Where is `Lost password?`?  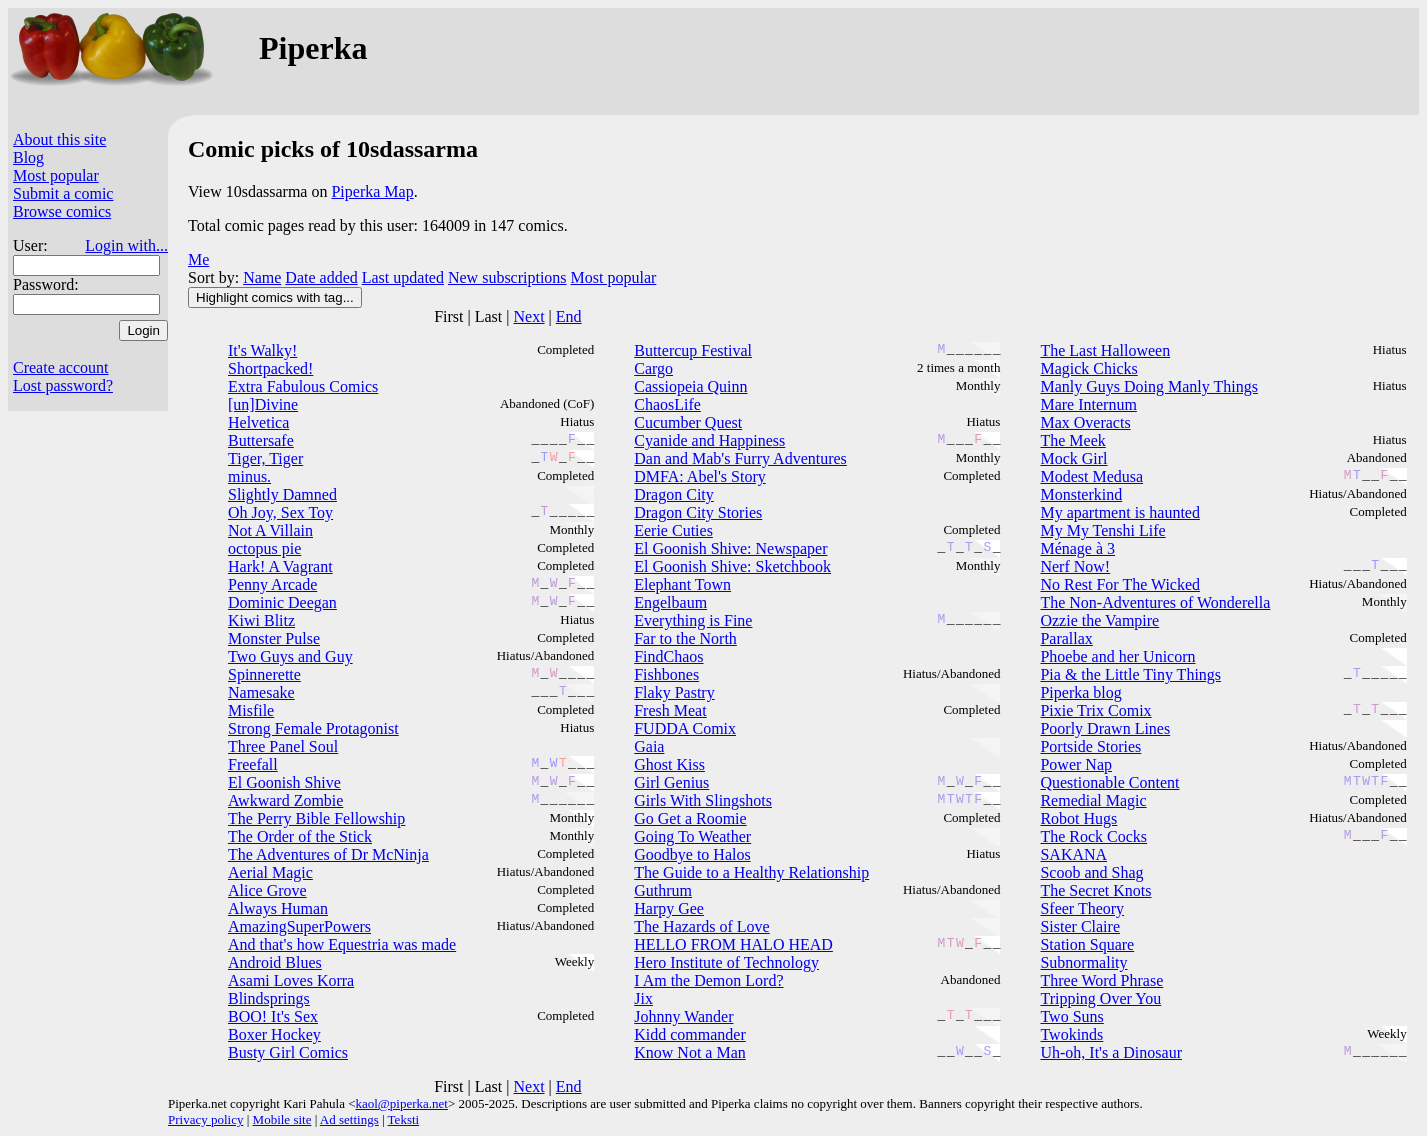
Lost password? is located at coordinates (63, 385).